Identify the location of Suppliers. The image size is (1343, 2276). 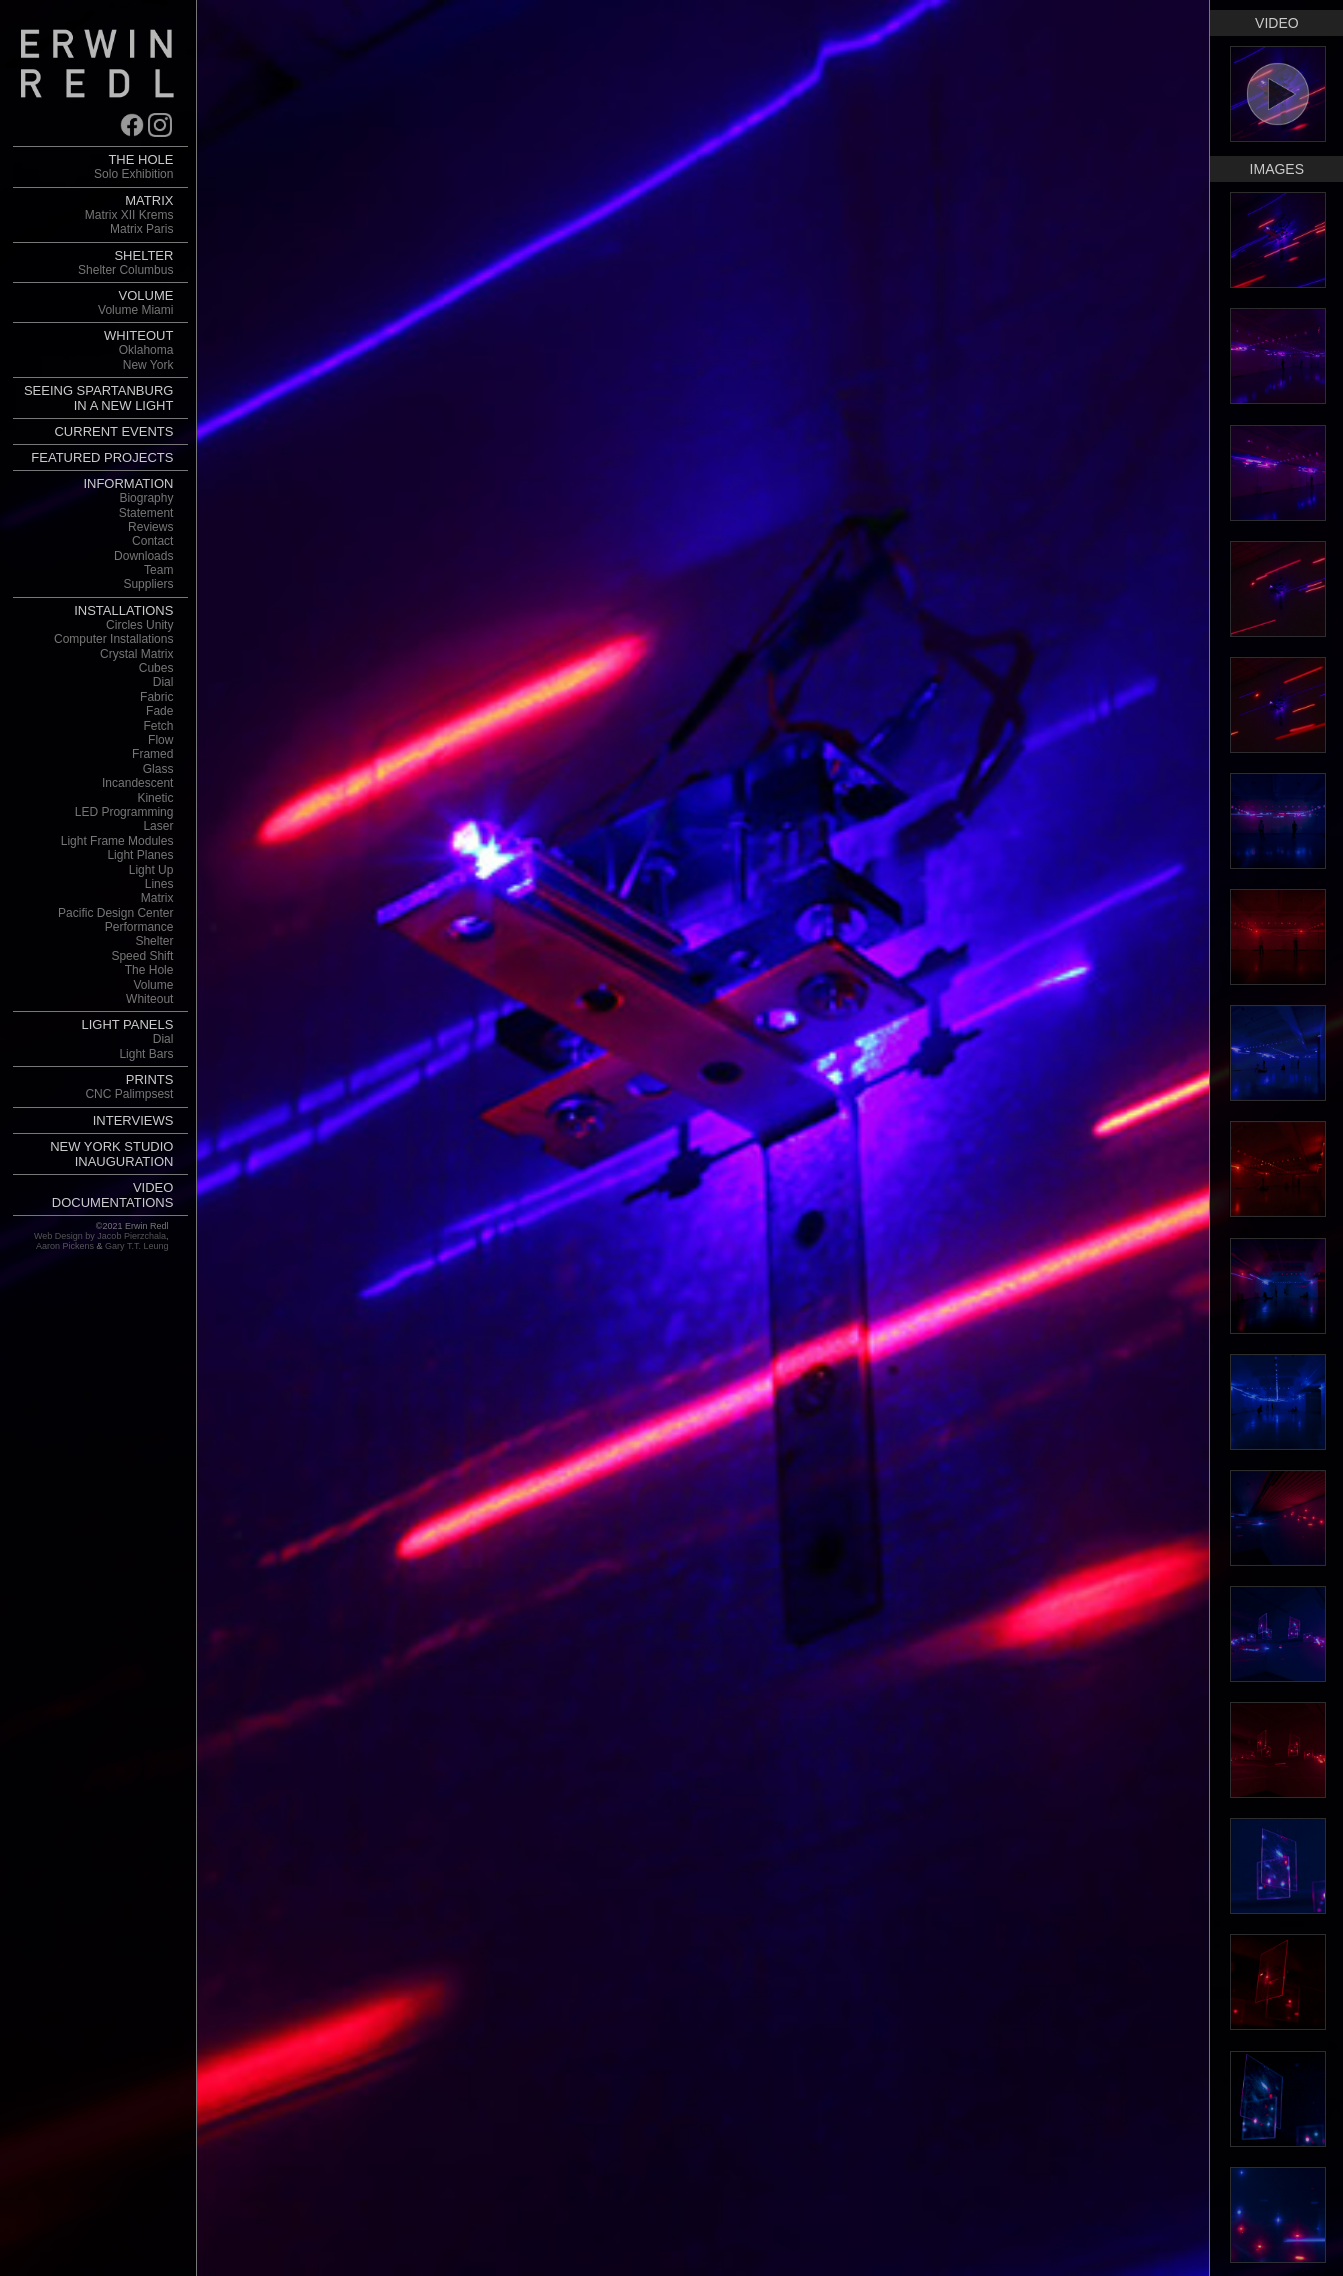
(148, 584).